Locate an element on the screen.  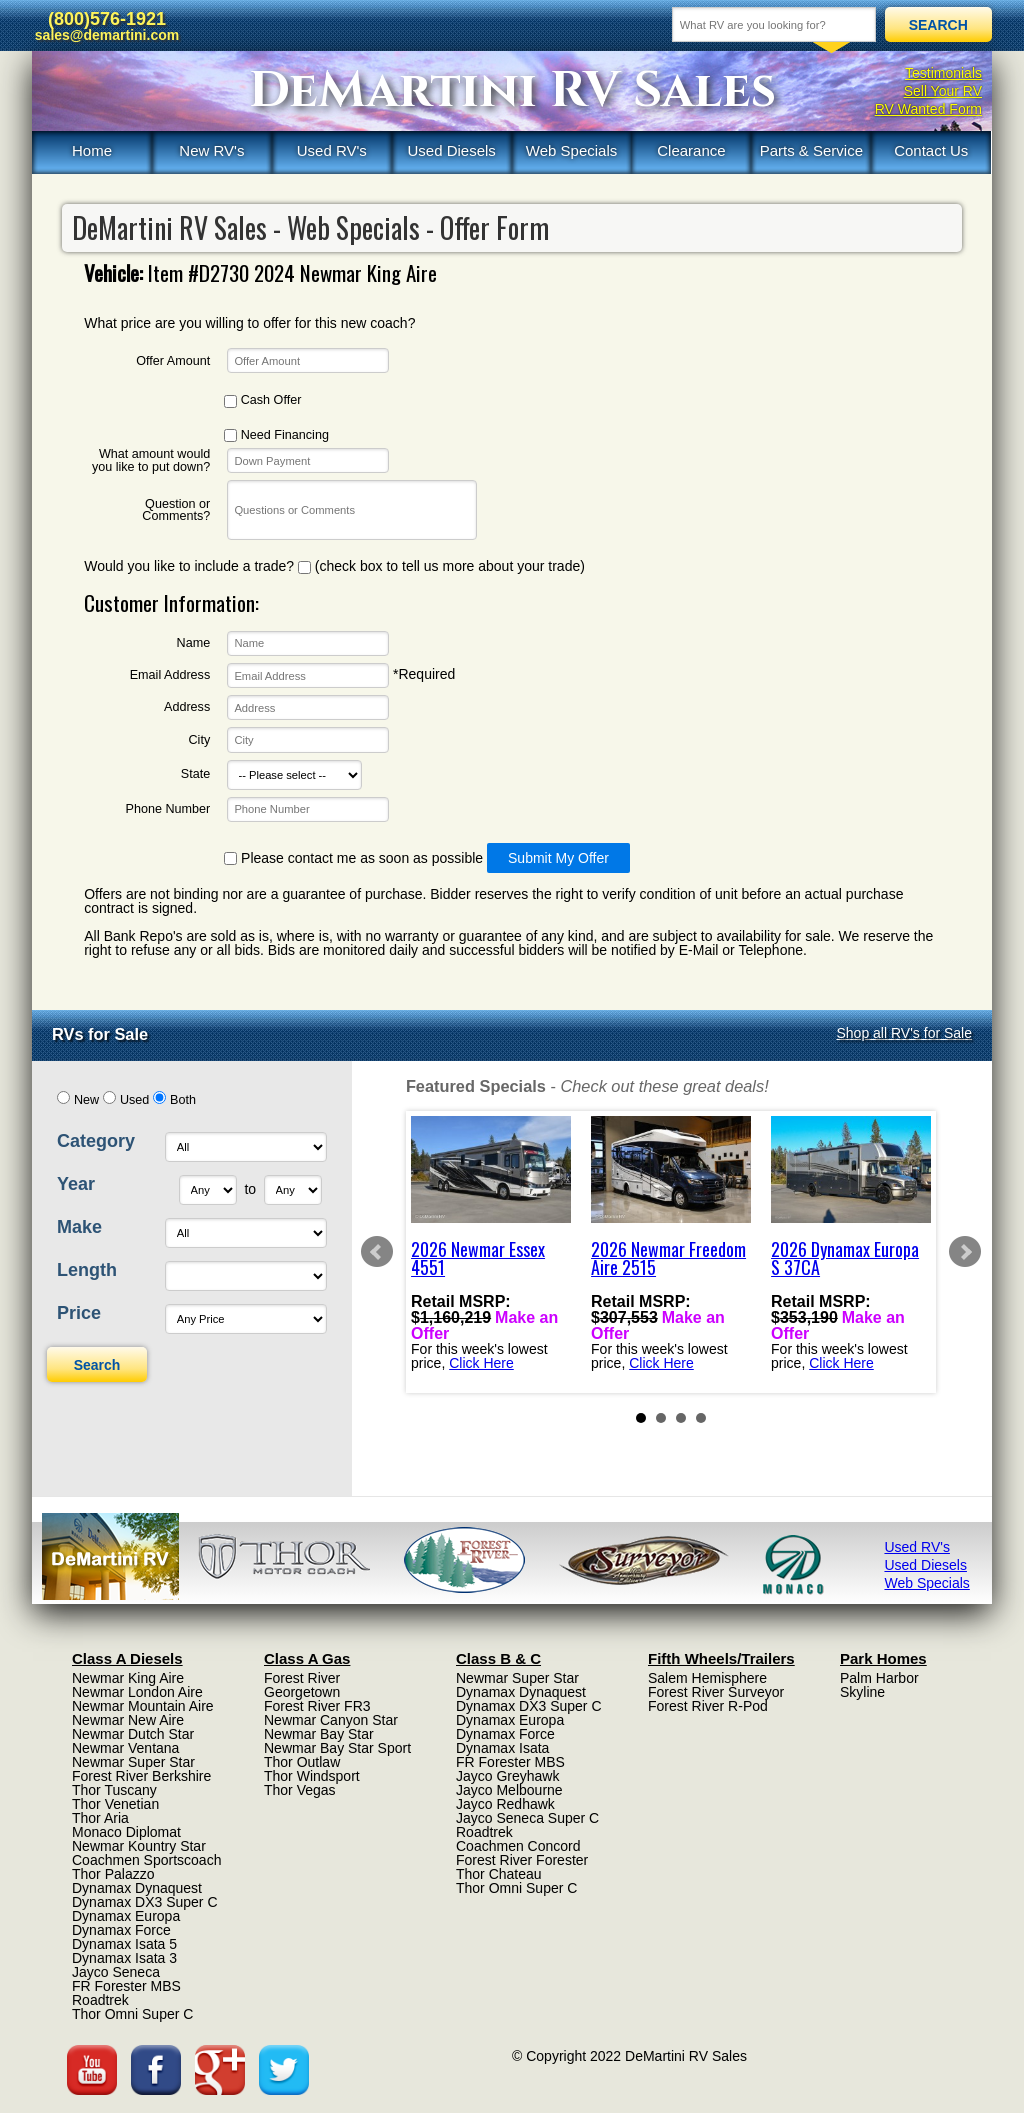
Jayco Melbourne is located at coordinates (509, 1790).